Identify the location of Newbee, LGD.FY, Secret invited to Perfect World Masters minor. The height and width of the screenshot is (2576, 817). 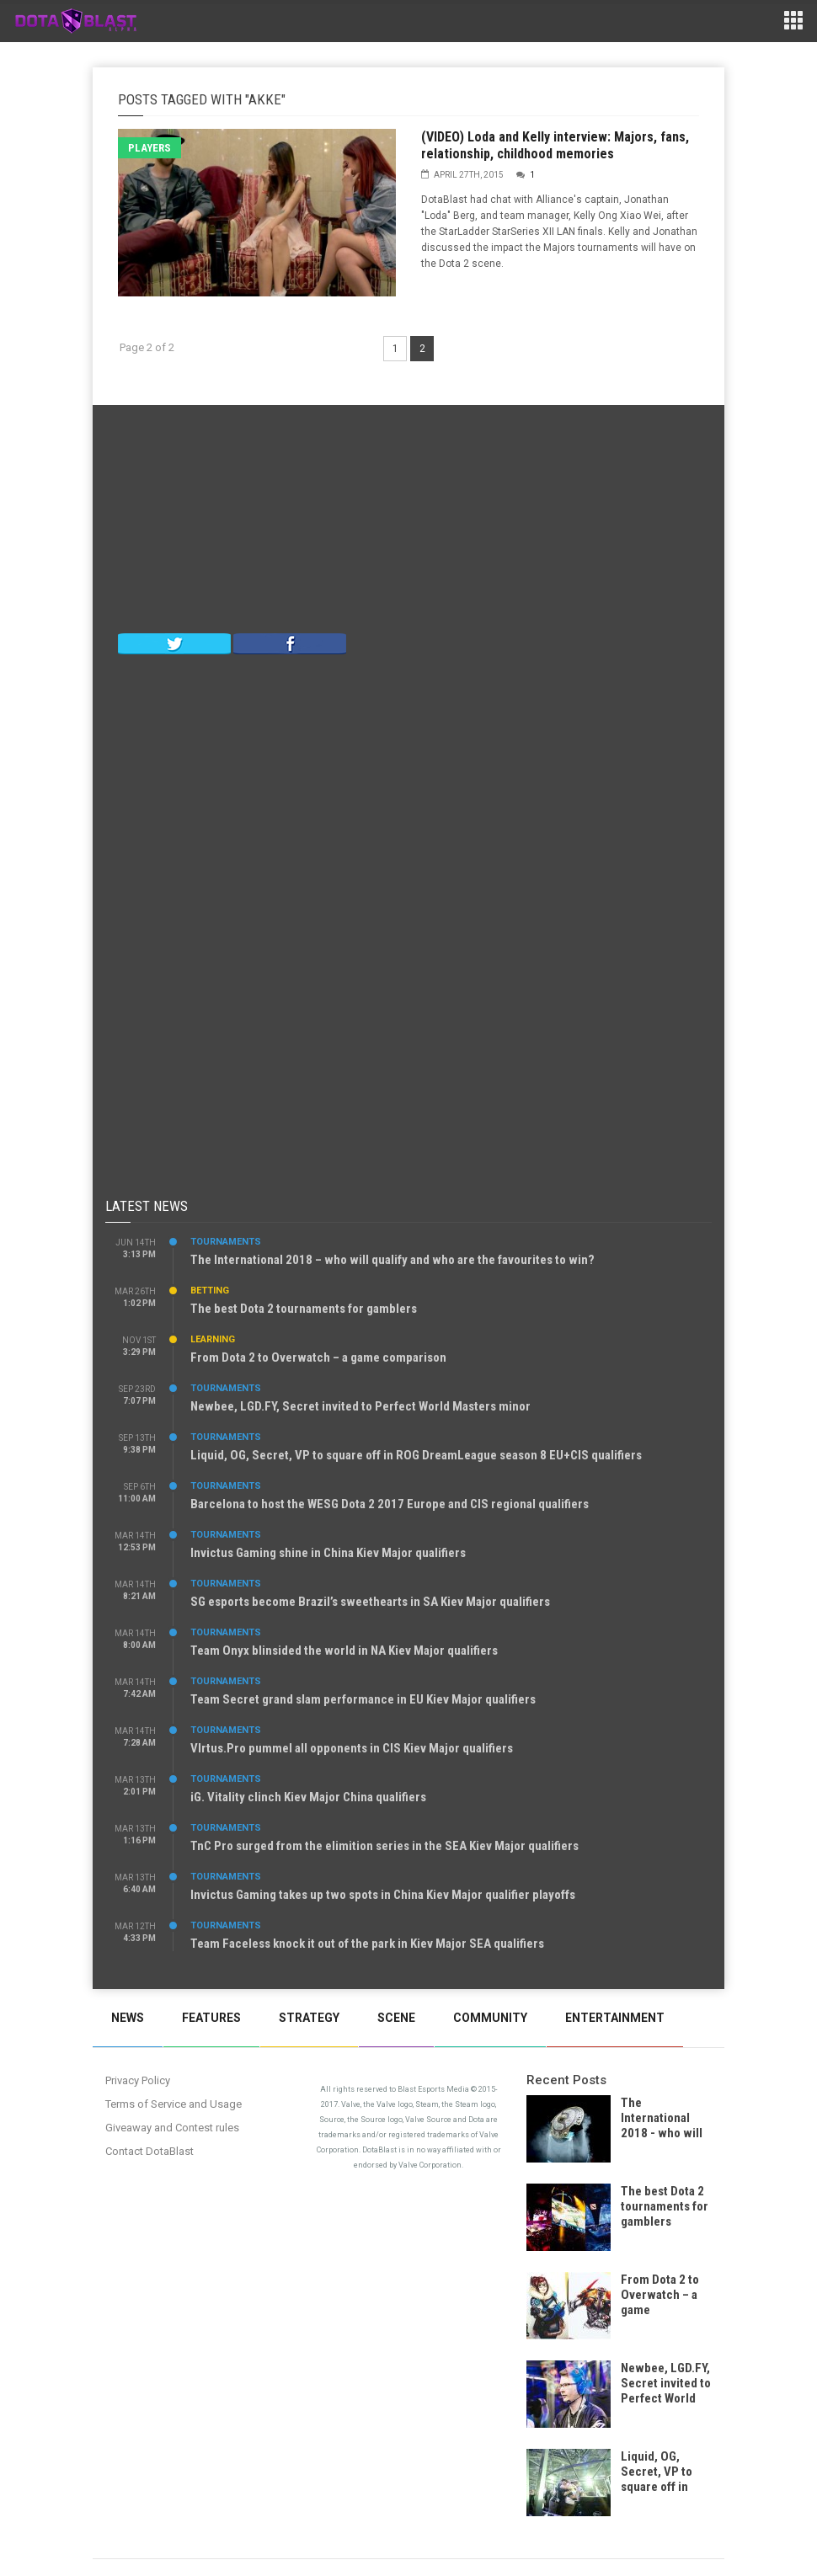
(360, 1406).